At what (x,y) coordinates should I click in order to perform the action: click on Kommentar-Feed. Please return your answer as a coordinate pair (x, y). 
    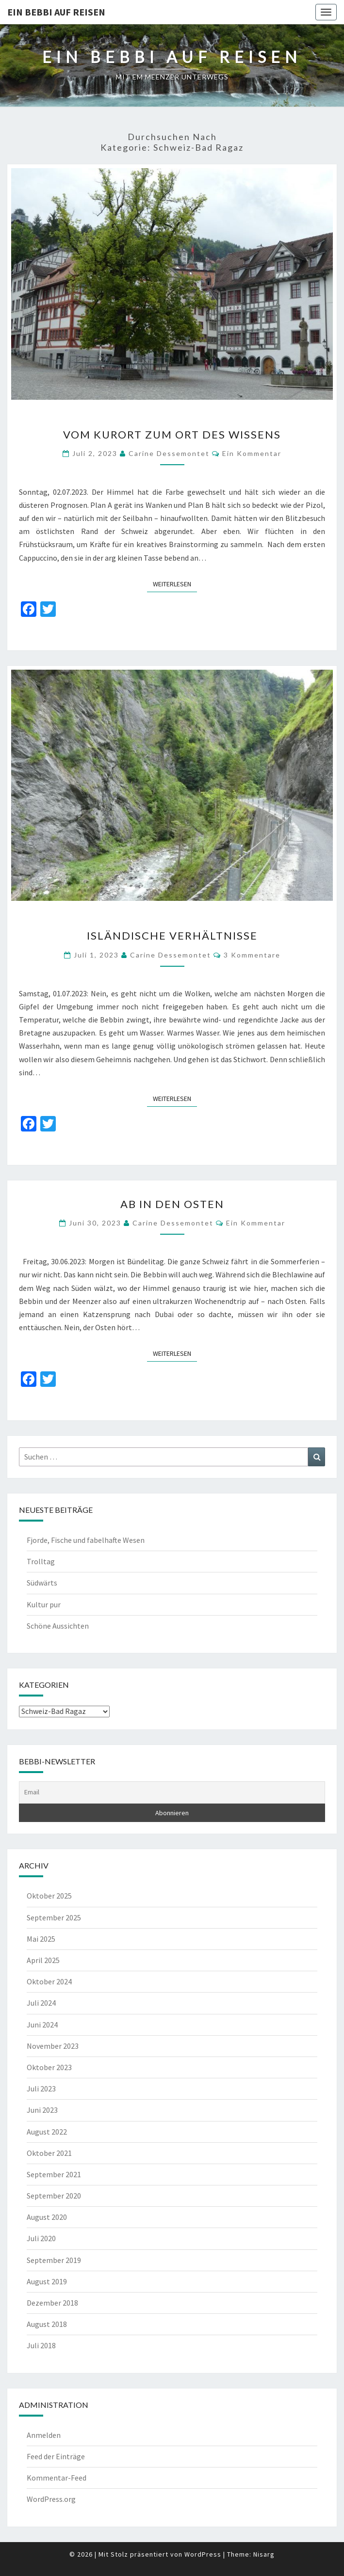
    Looking at the image, I should click on (56, 2477).